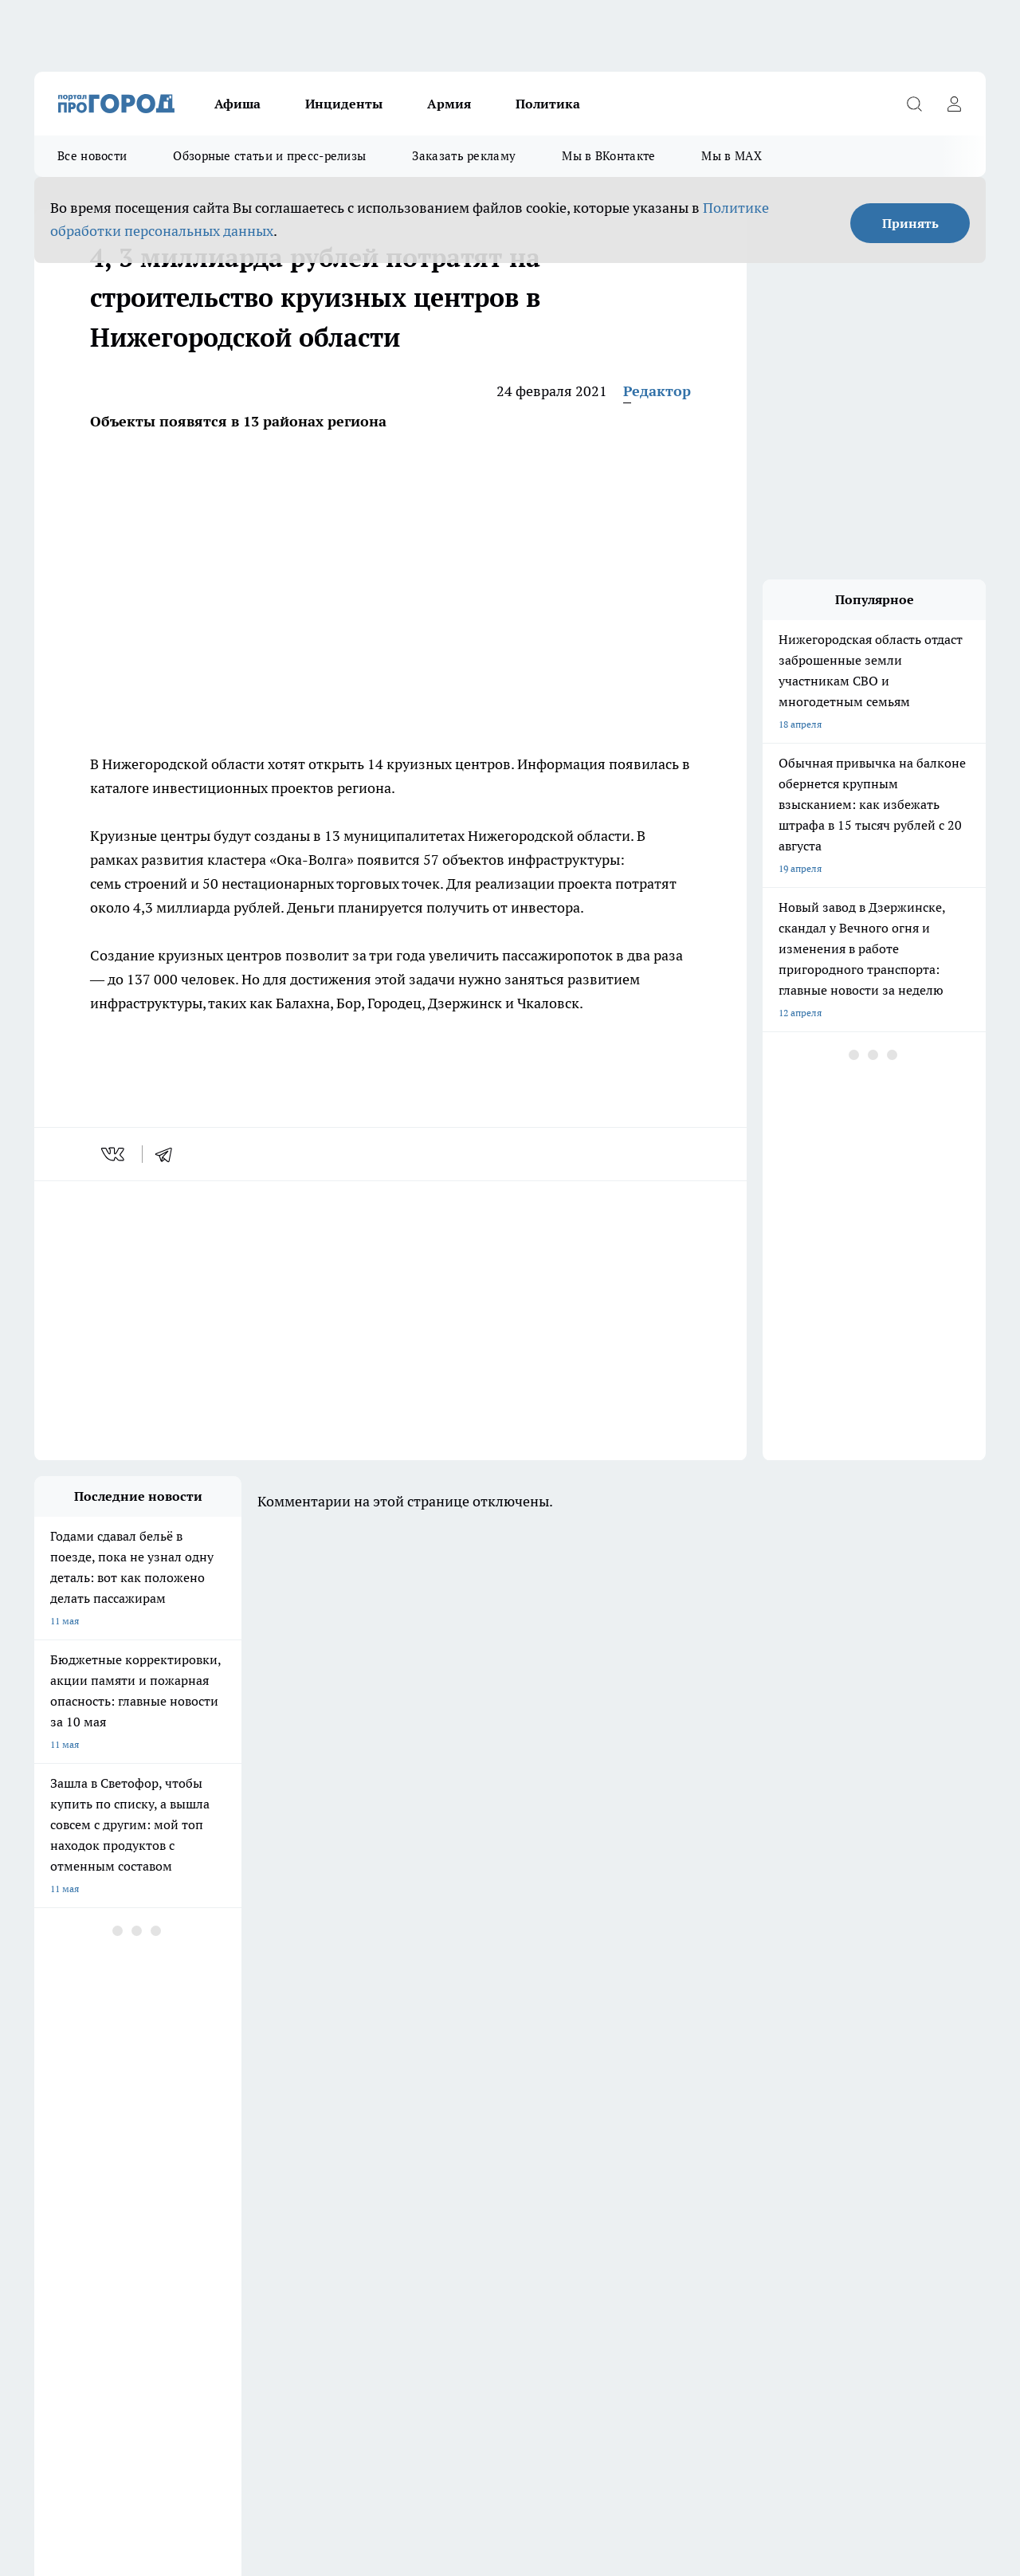 The image size is (1020, 2576). I want to click on [Открыть поиск], so click(914, 104).